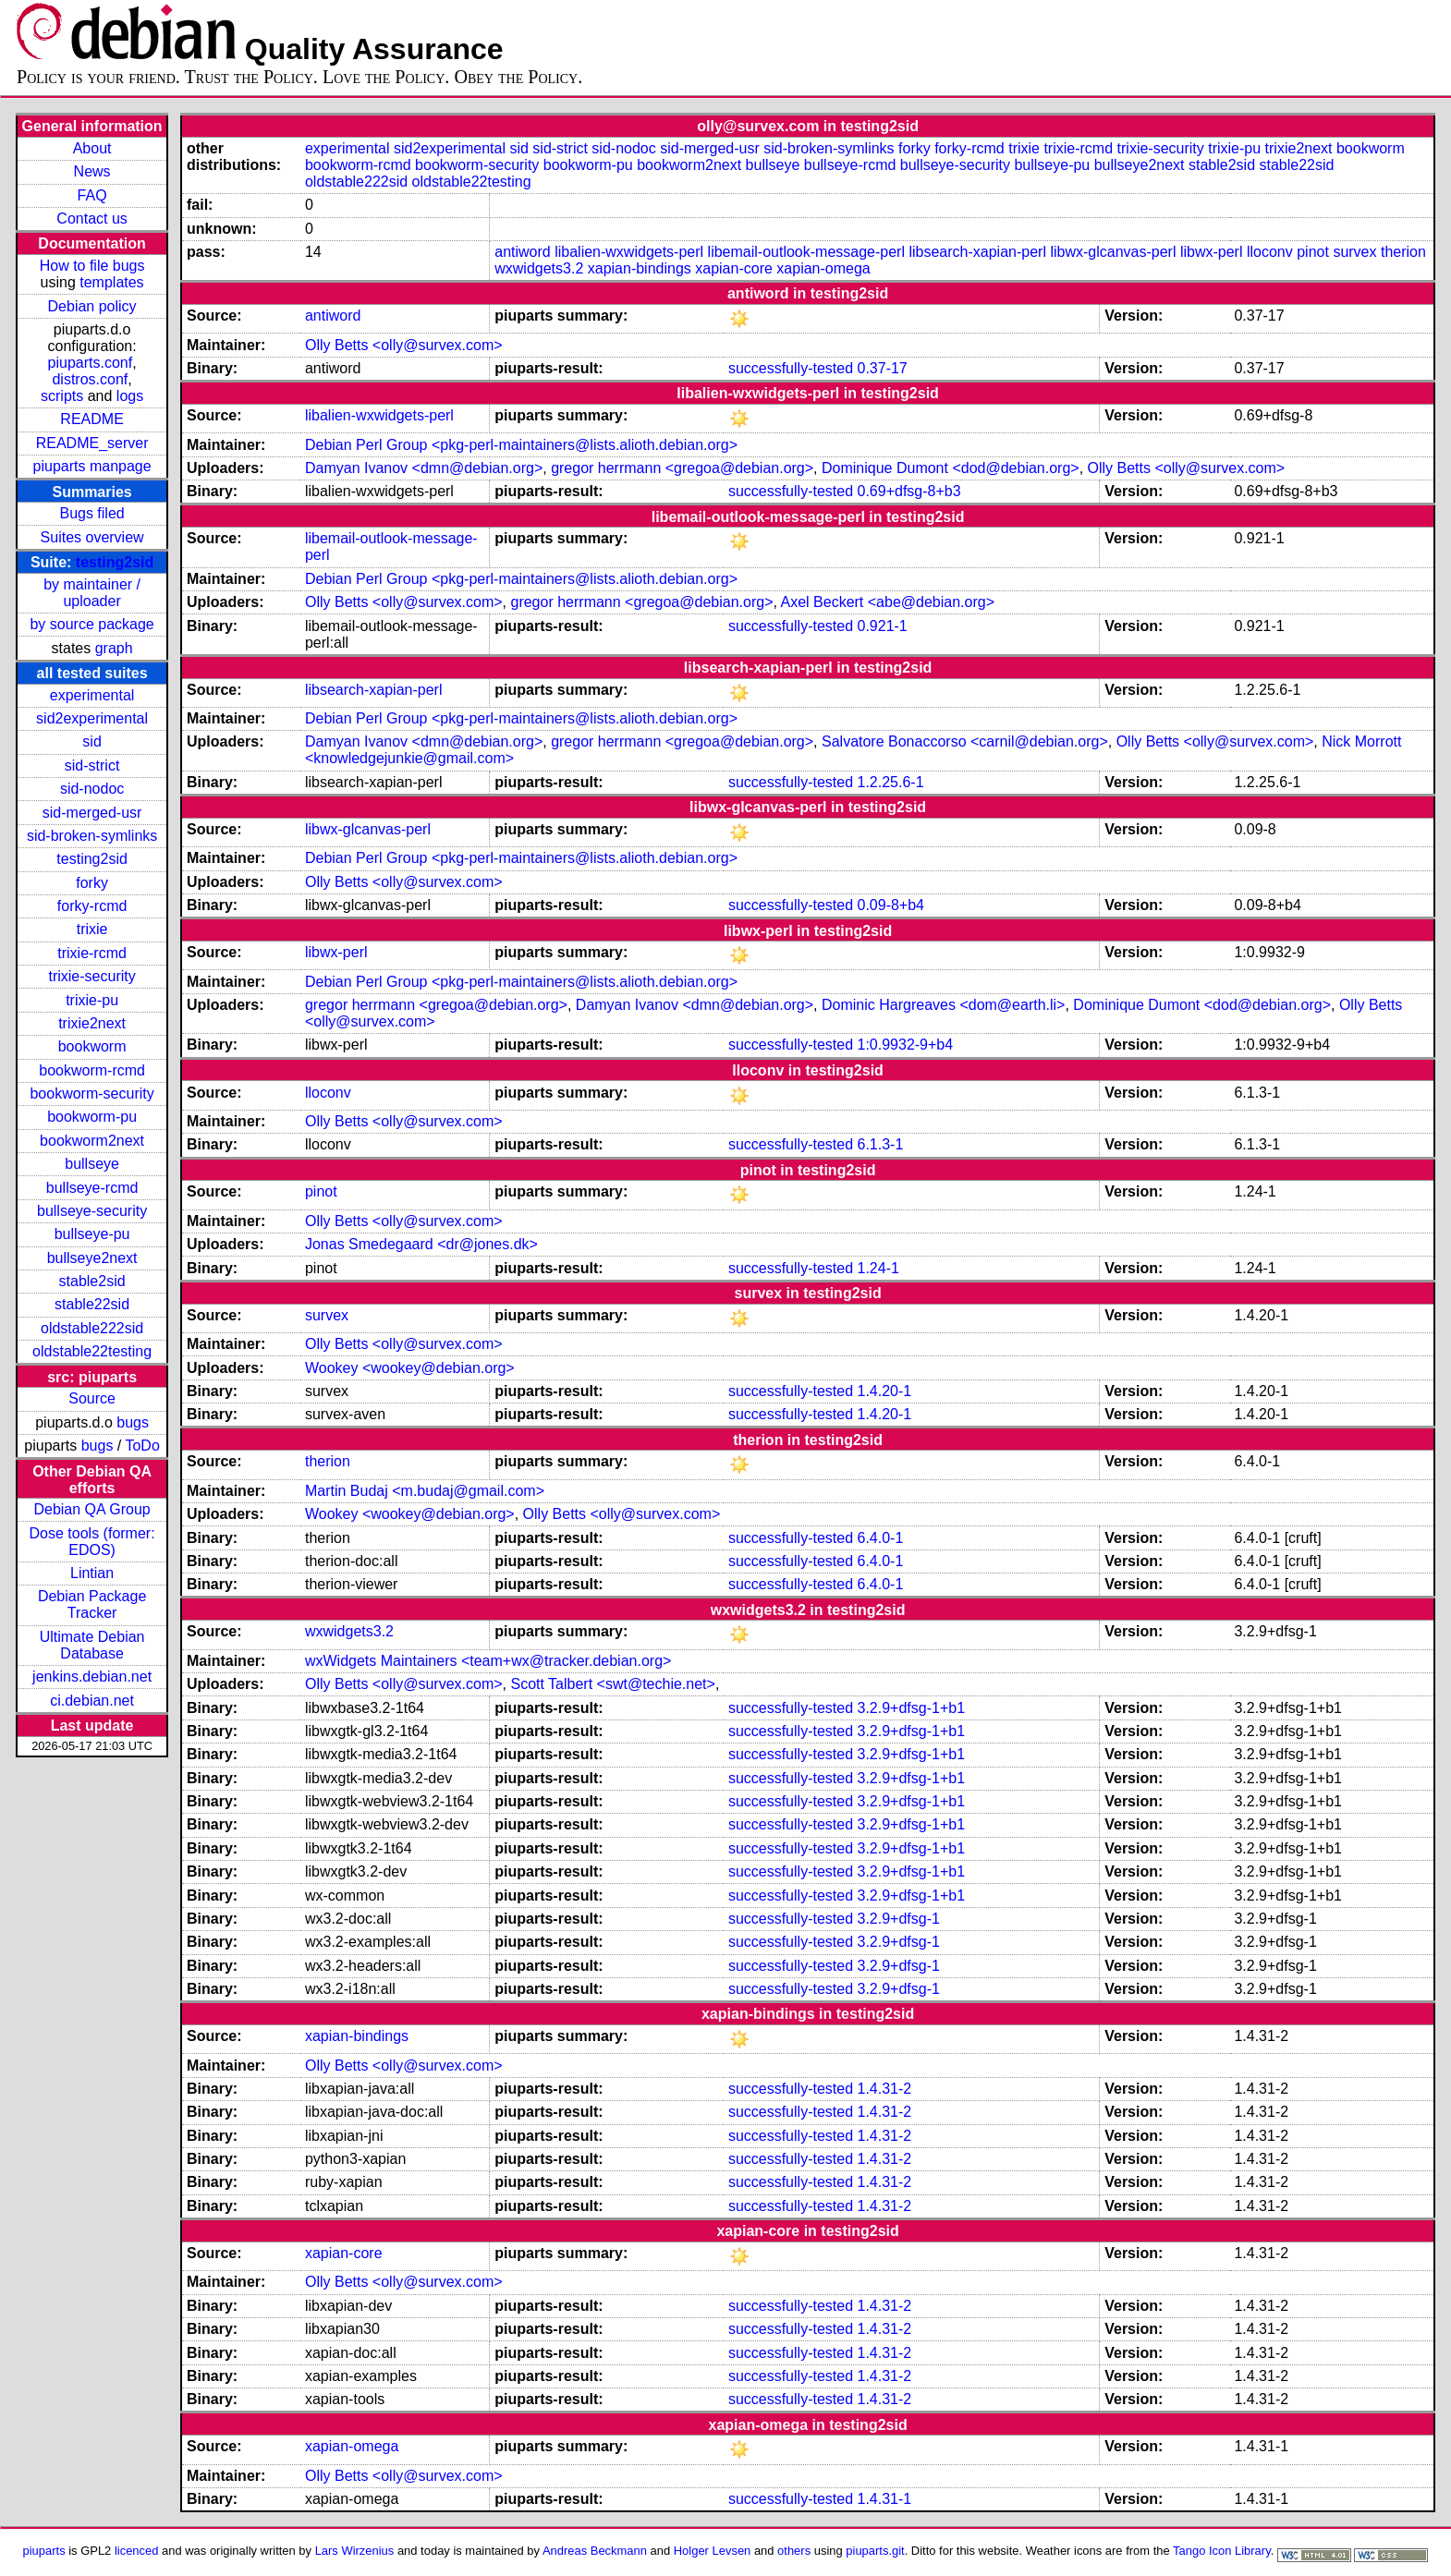 The width and height of the screenshot is (1451, 2576). Describe the element at coordinates (92, 788) in the screenshot. I see `sid-nodoc` at that location.